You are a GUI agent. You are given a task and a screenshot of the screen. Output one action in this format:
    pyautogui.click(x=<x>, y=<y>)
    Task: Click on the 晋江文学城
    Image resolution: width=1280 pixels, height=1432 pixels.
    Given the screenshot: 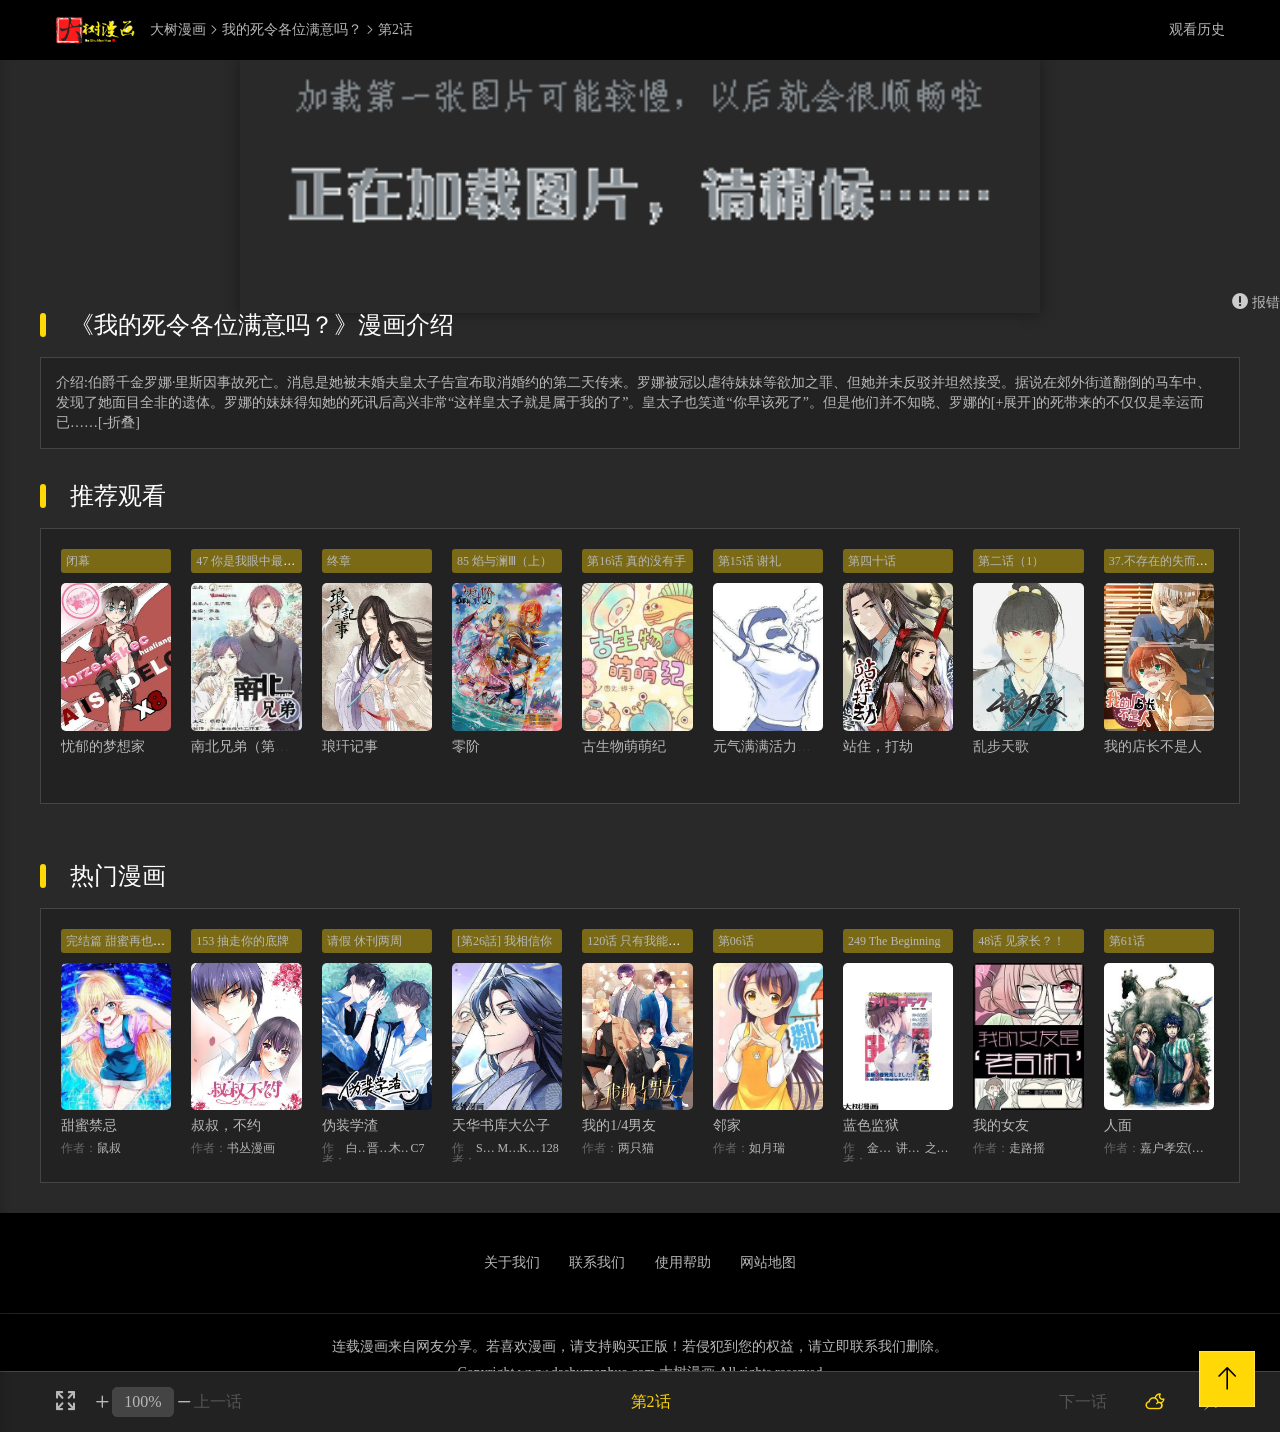 What is the action you would take?
    pyautogui.click(x=378, y=1148)
    